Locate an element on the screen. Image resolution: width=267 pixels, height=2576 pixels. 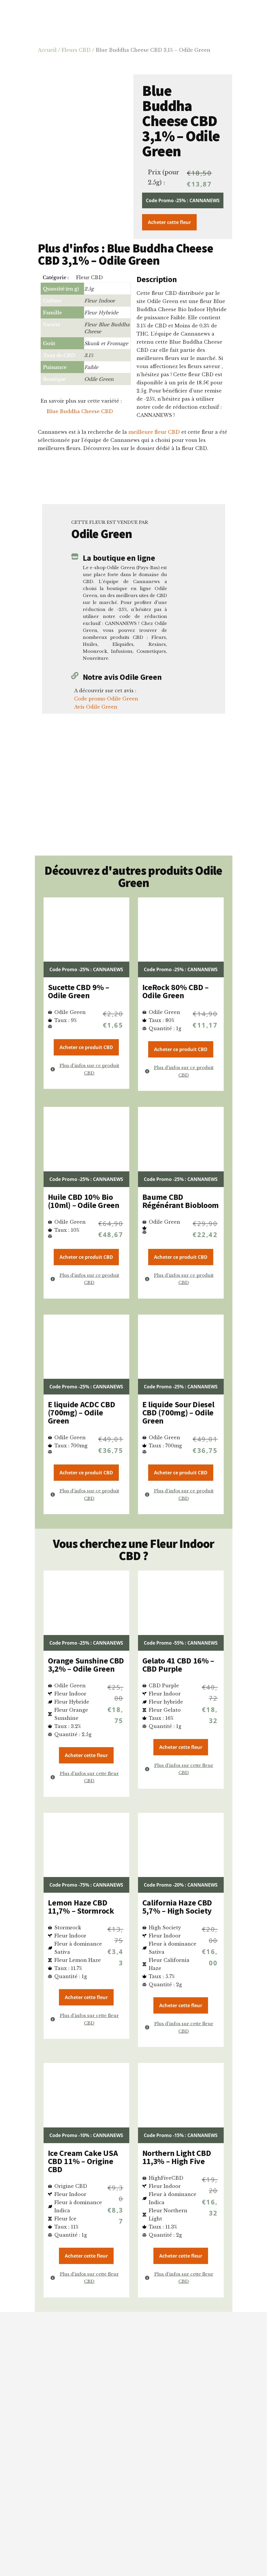
Lemon Haze CBD 11,7% – Stormrock is located at coordinates (81, 1906).